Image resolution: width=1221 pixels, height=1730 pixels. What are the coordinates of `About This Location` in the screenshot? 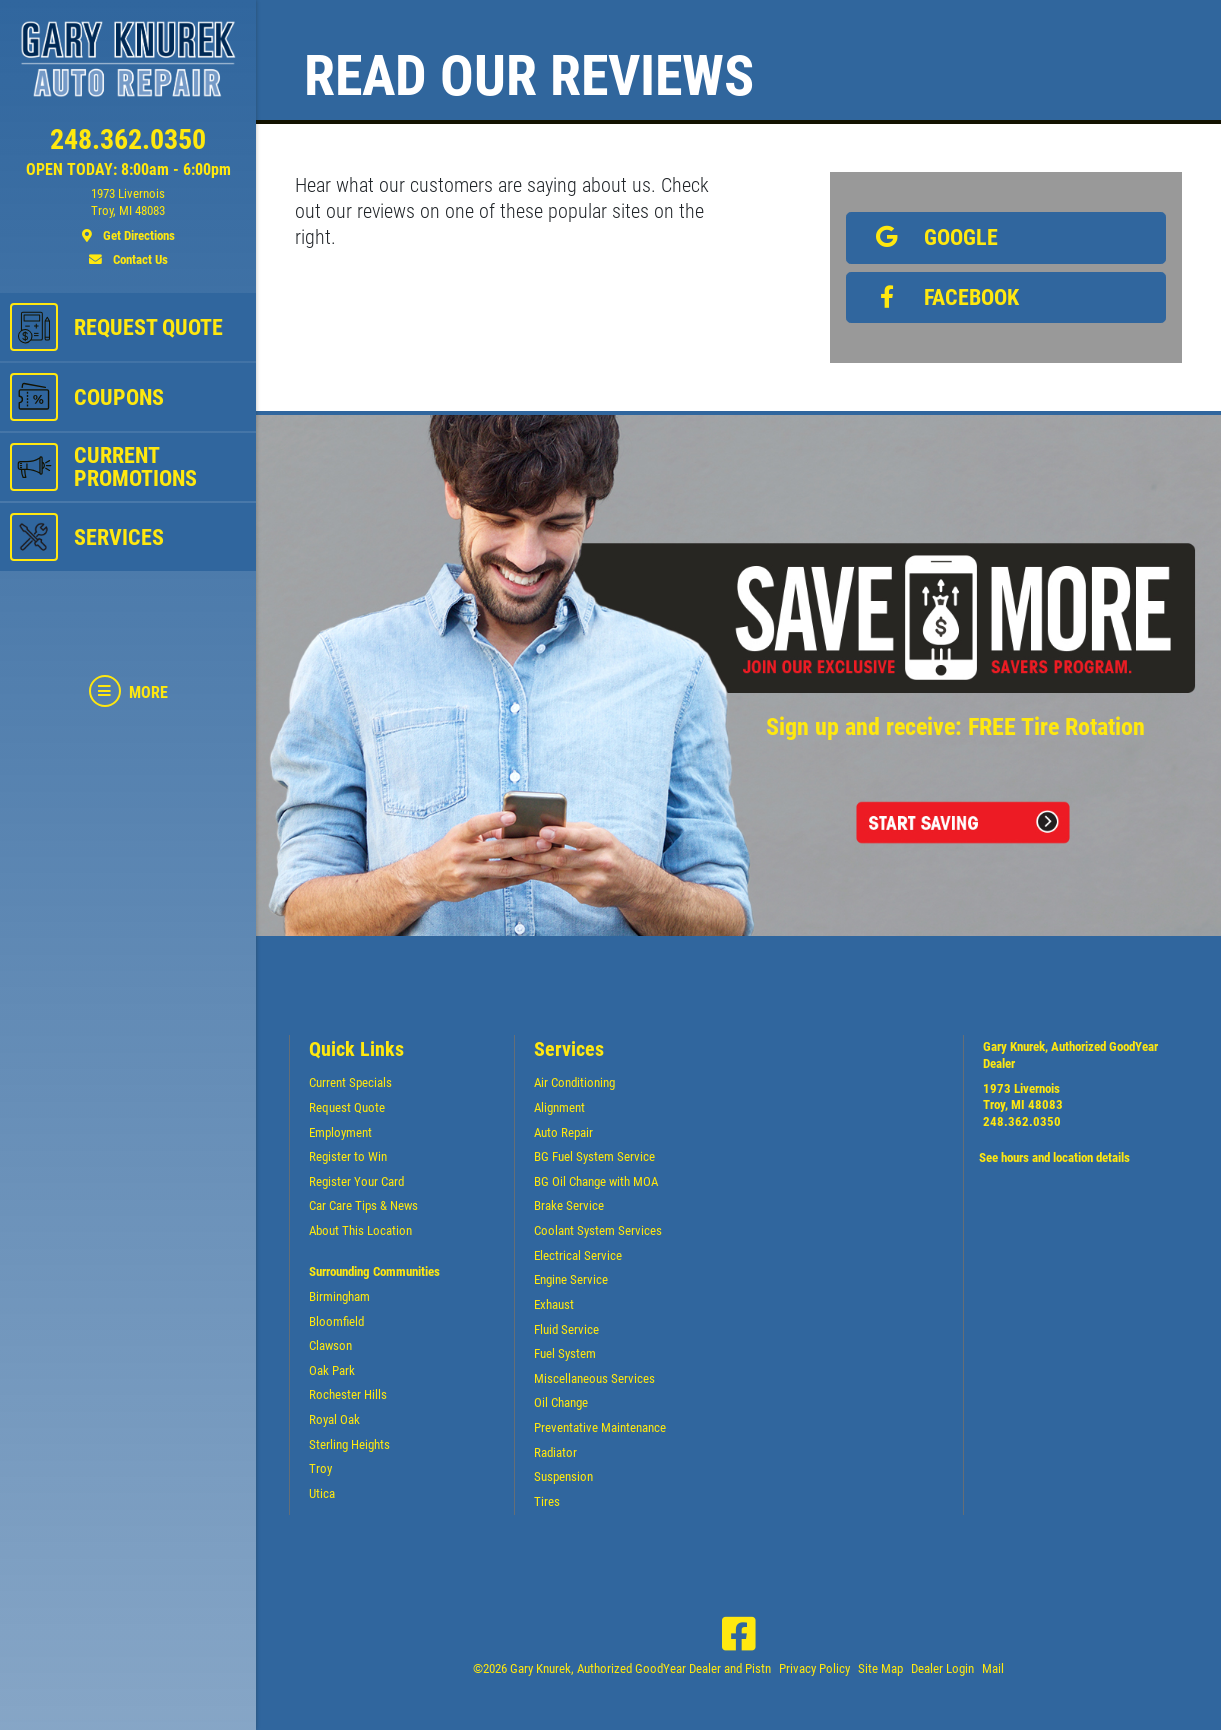 It's located at (360, 1230).